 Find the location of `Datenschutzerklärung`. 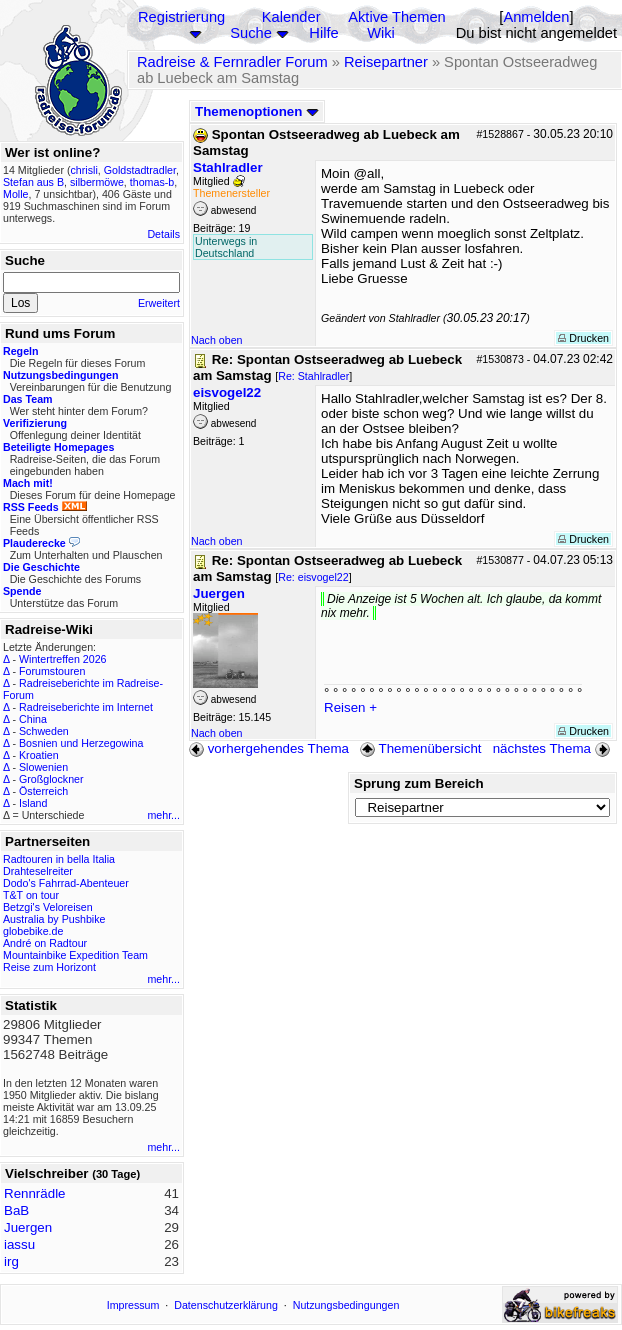

Datenschutzerklärung is located at coordinates (226, 1305).